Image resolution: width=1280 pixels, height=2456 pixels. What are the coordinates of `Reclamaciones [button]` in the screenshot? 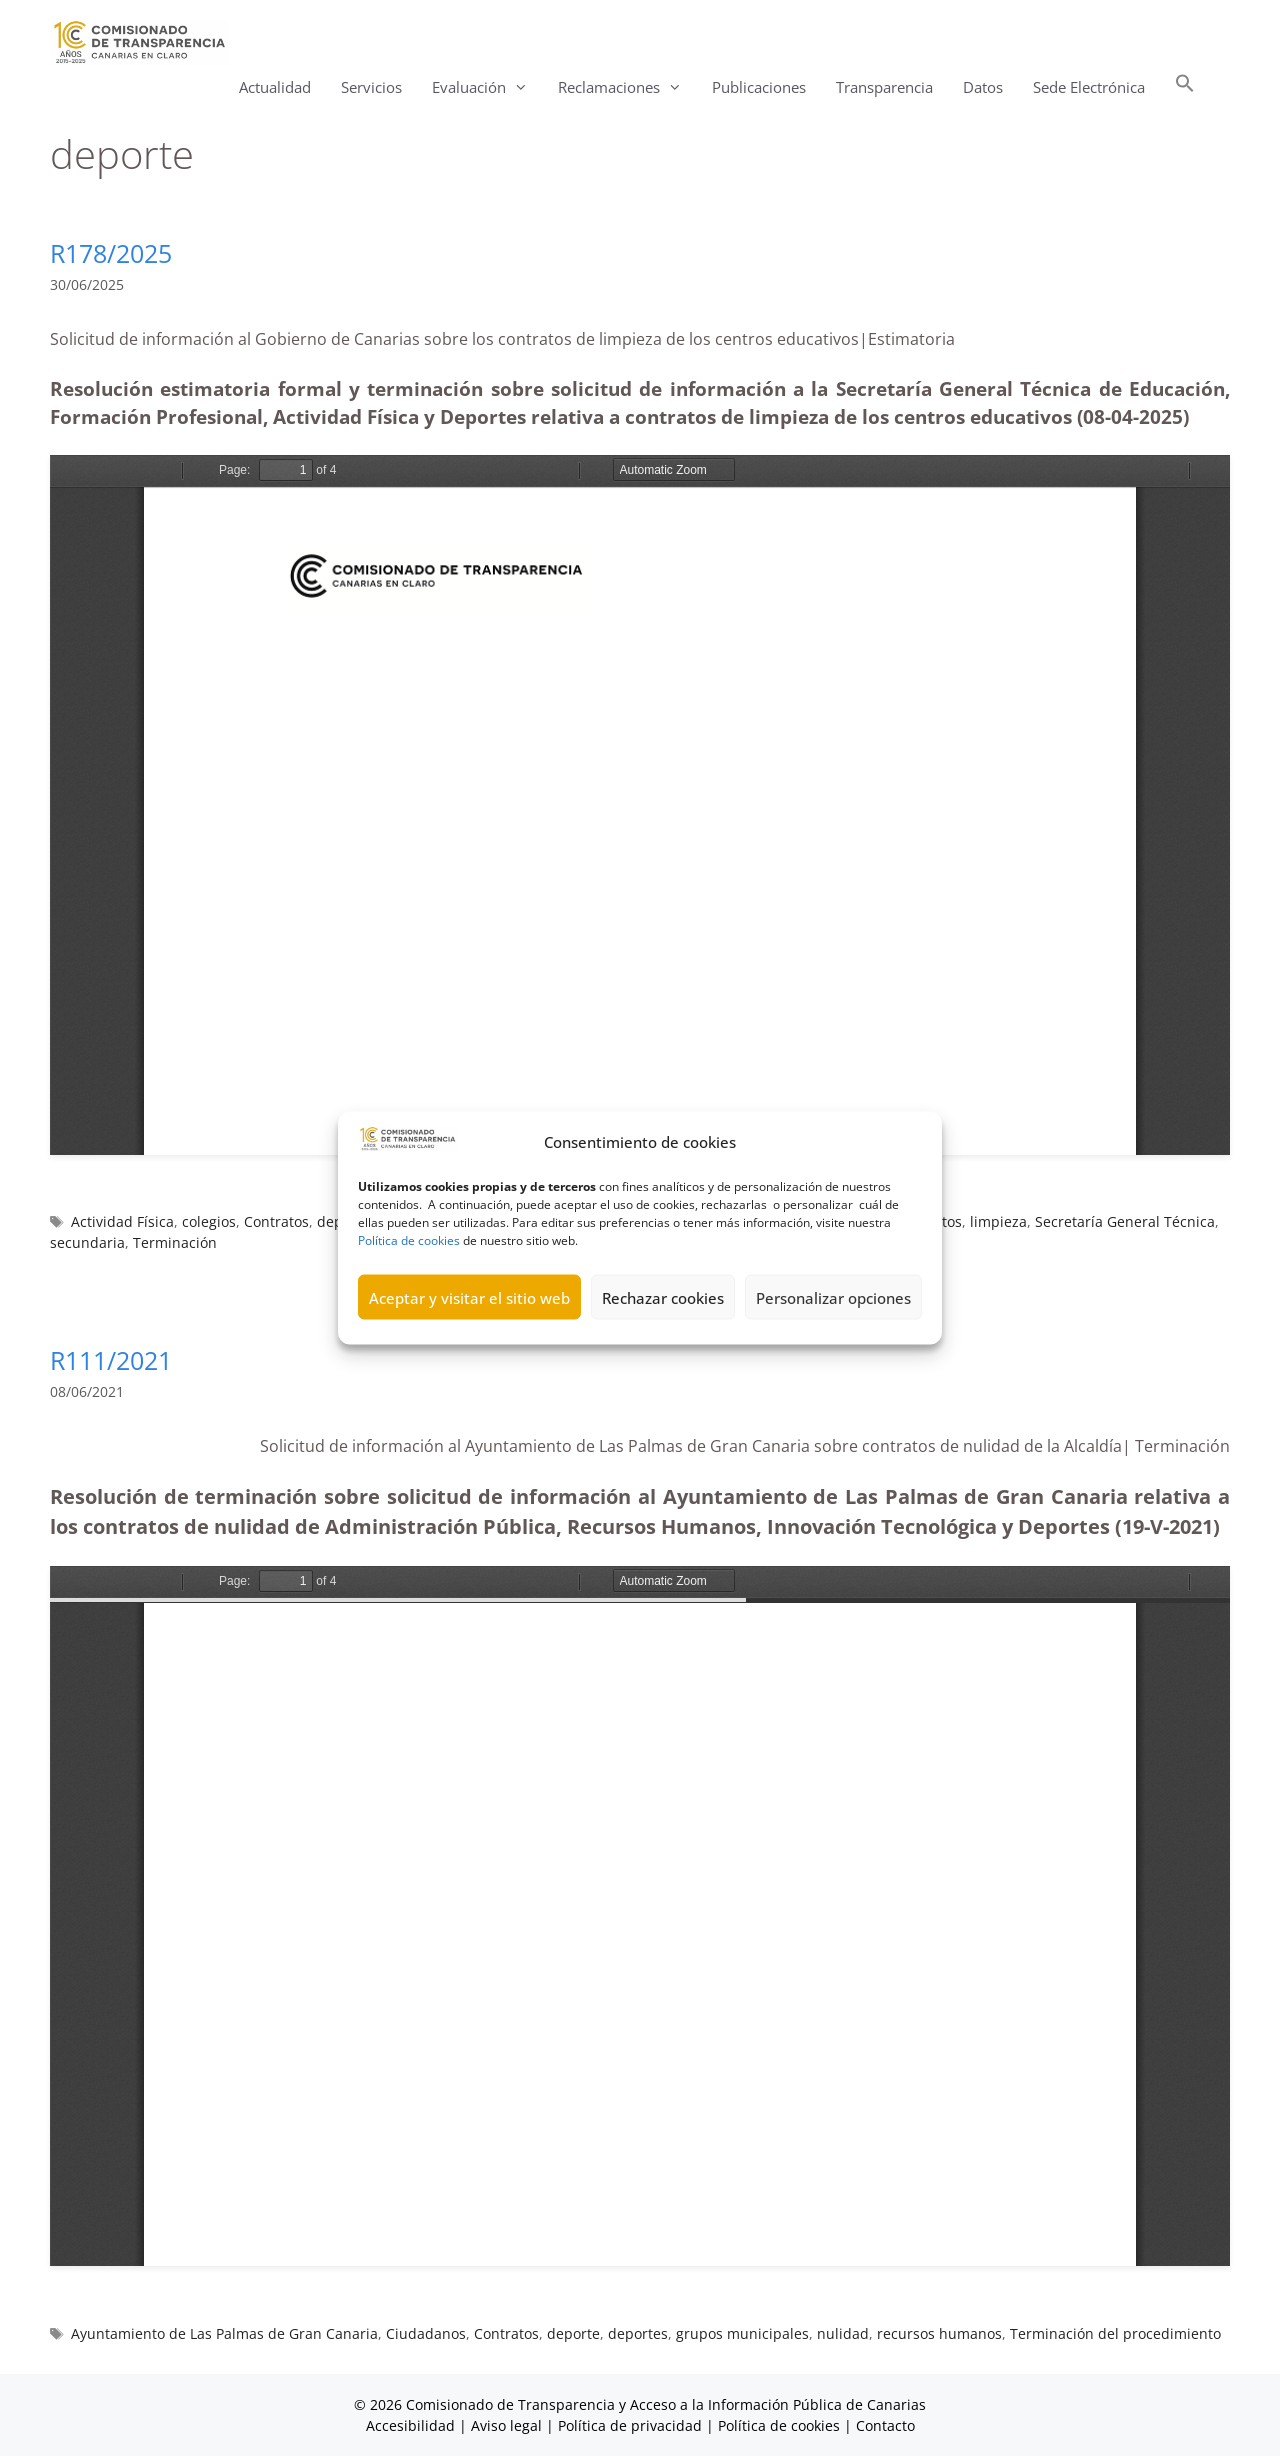 It's located at (627, 87).